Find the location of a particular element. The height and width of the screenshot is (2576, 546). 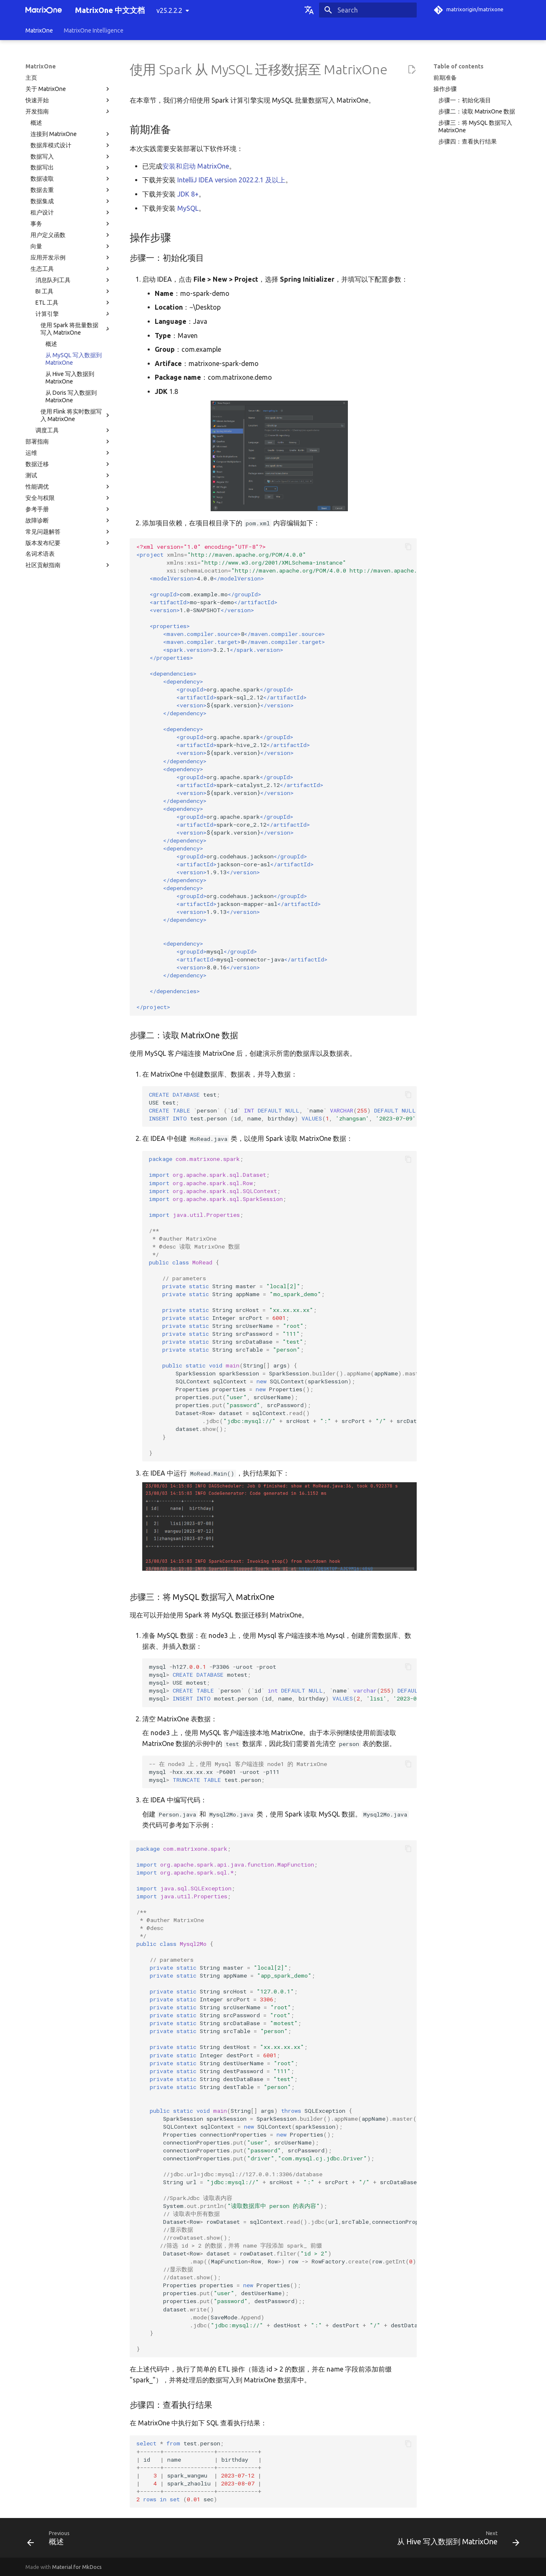

安全与权限 is located at coordinates (68, 498).